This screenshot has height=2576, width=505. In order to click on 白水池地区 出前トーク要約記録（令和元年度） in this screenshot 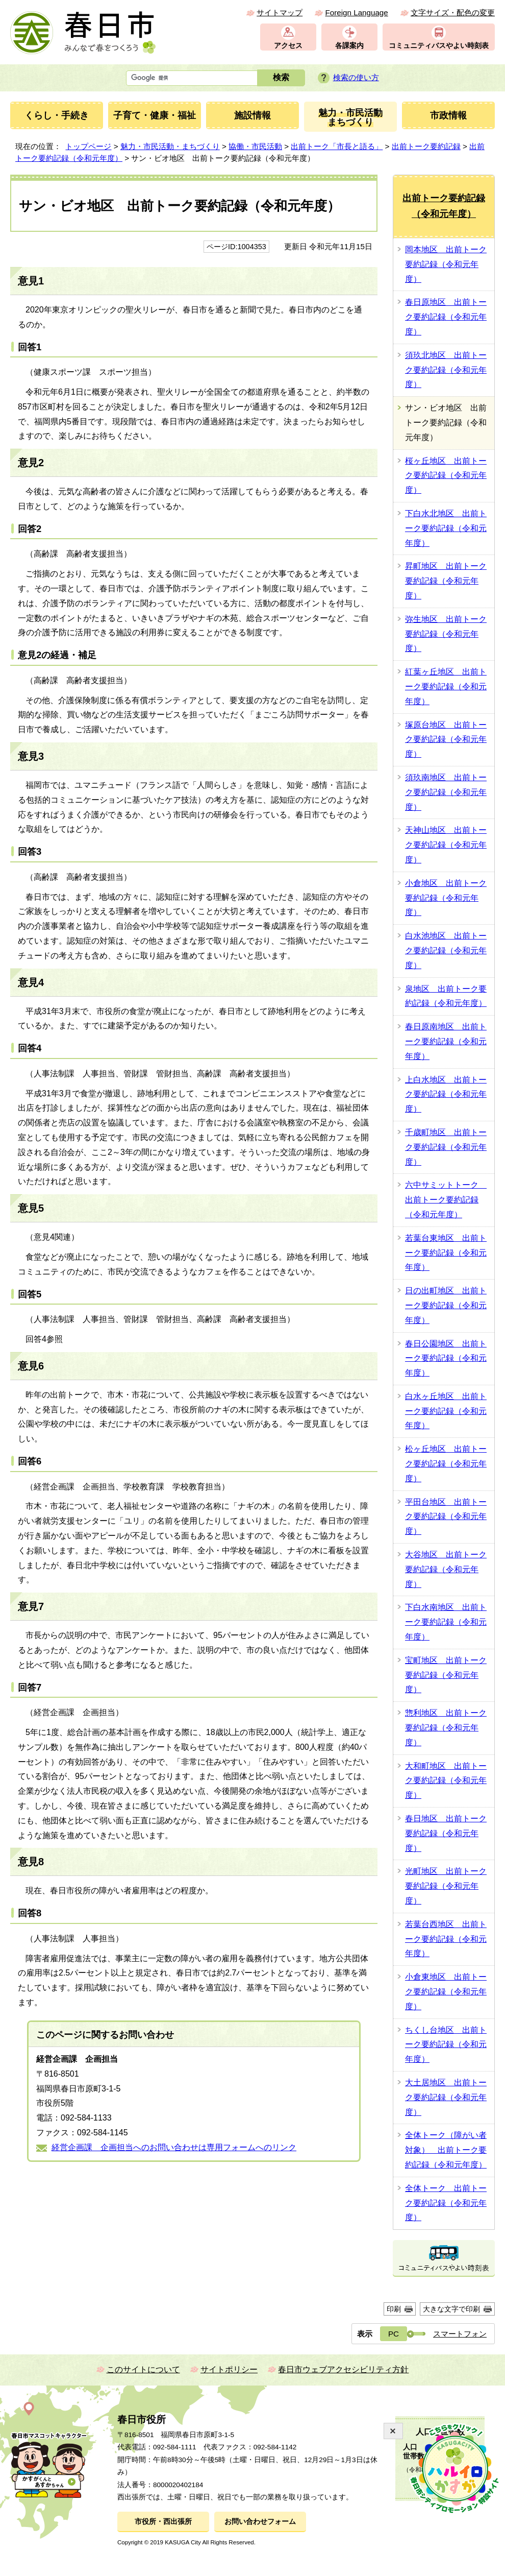, I will do `click(446, 950)`.